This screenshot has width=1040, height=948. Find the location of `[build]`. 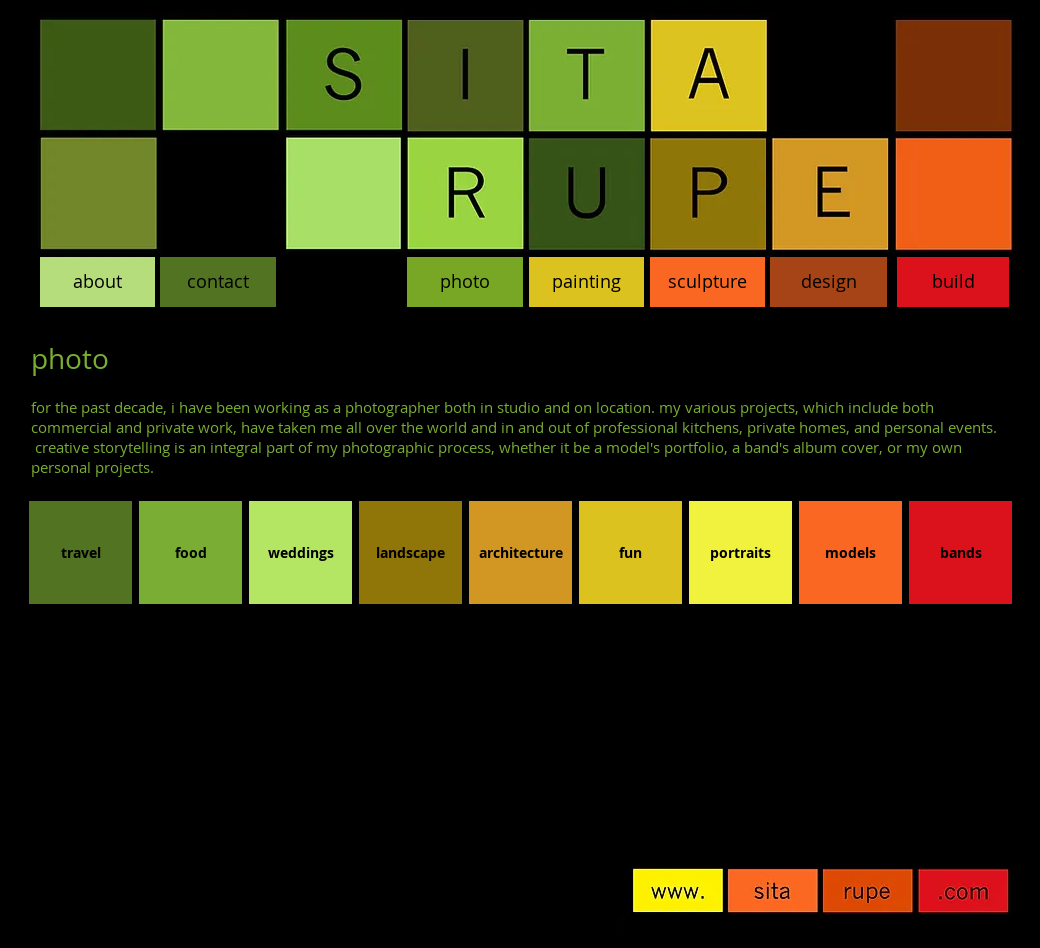

[build] is located at coordinates (953, 282).